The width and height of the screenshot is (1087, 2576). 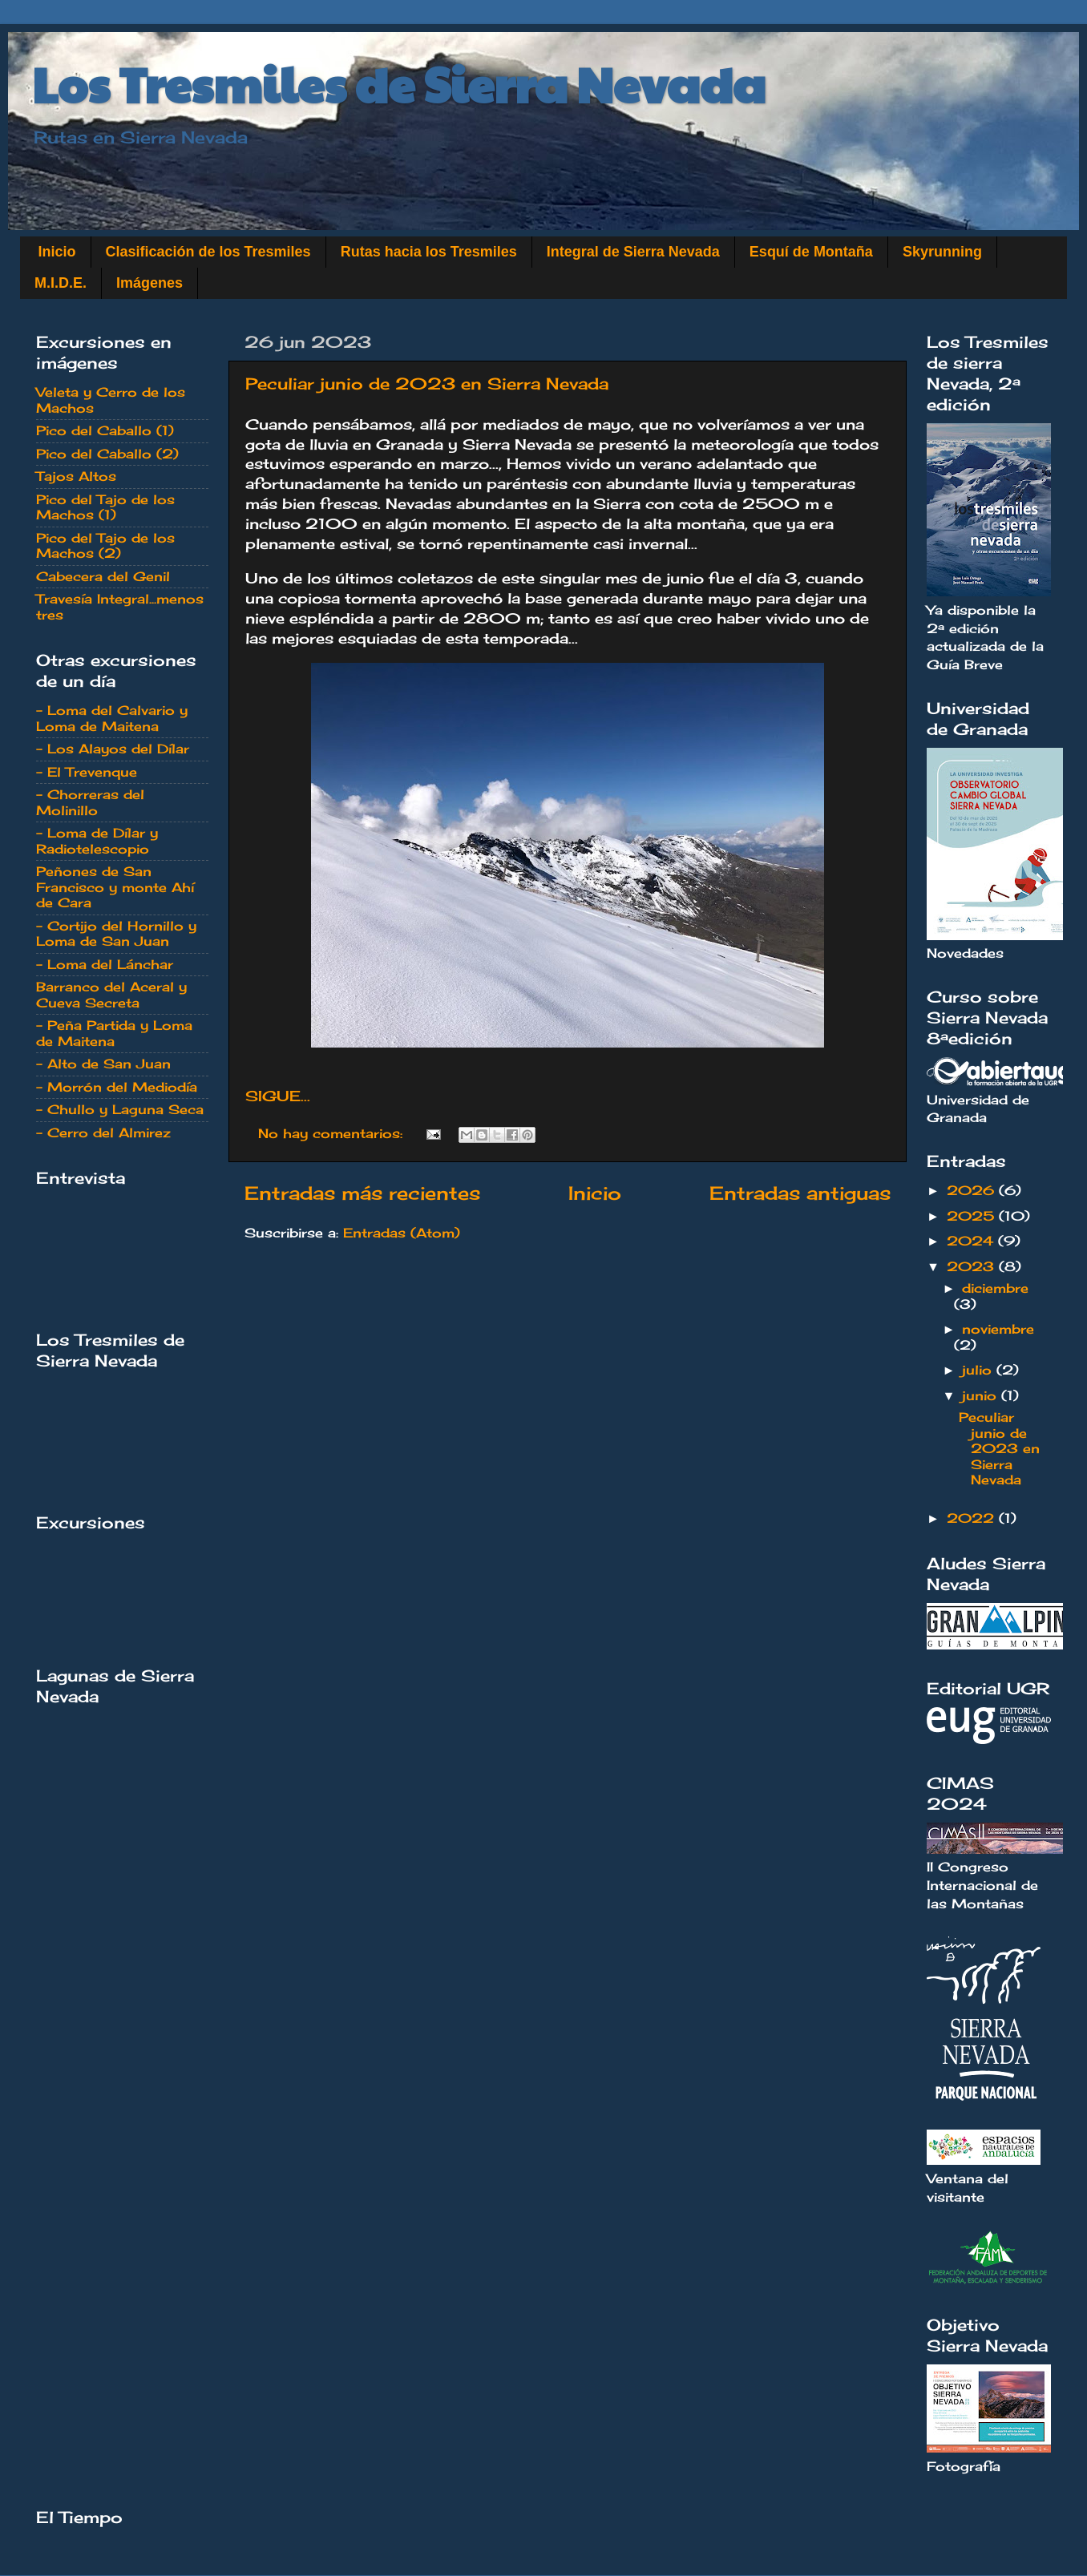 What do you see at coordinates (104, 964) in the screenshot?
I see `- Loma del Lánchar` at bounding box center [104, 964].